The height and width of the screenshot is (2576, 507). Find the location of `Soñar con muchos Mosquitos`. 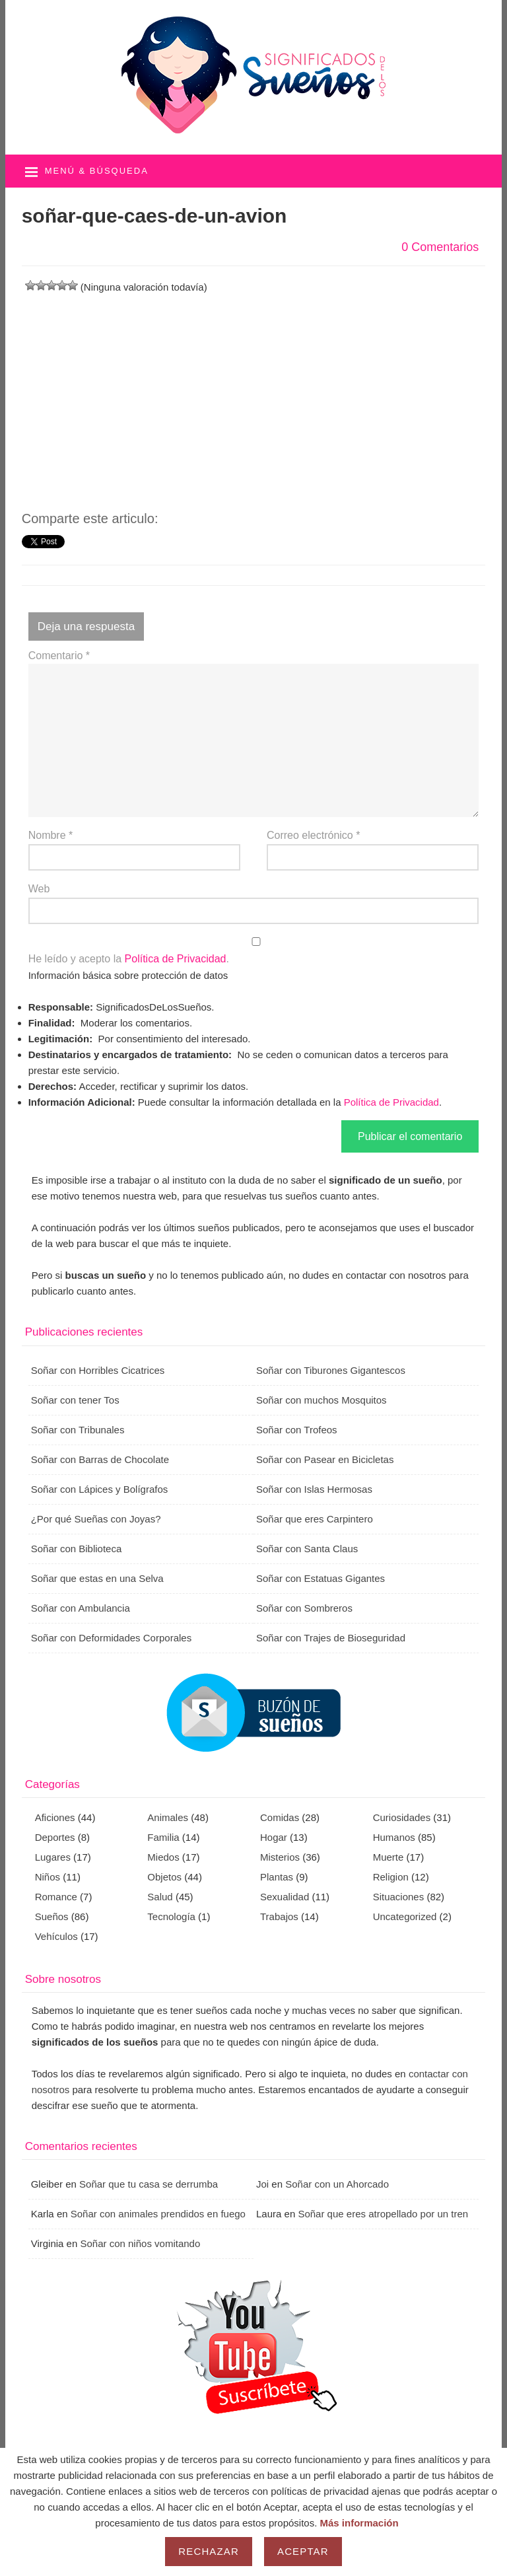

Soñar con muchos Mosquitos is located at coordinates (321, 1400).